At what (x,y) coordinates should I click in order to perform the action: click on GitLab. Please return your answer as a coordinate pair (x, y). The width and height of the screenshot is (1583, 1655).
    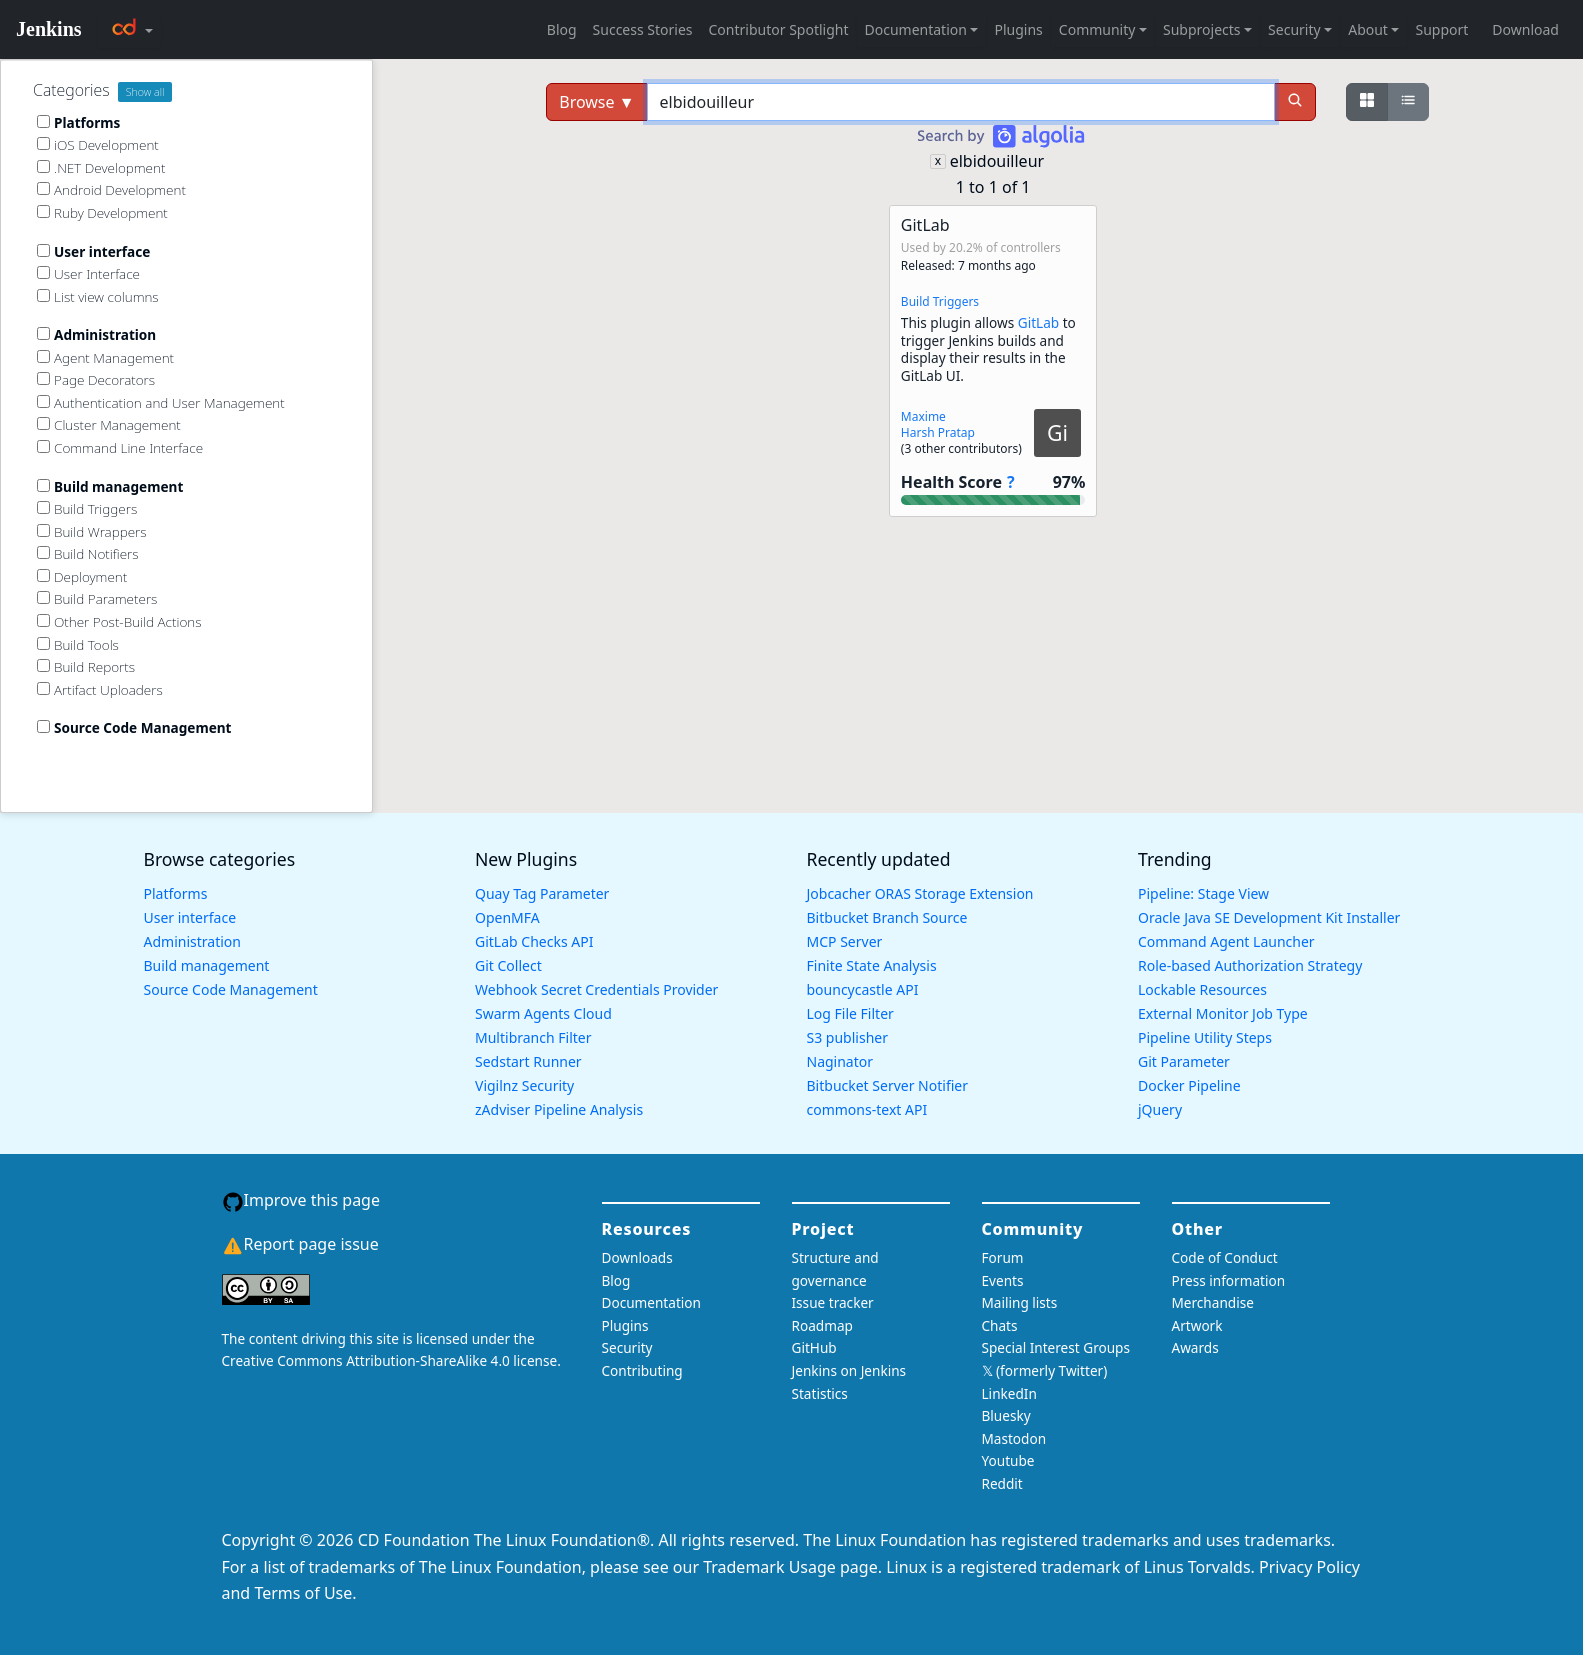
    Looking at the image, I should click on (1038, 322).